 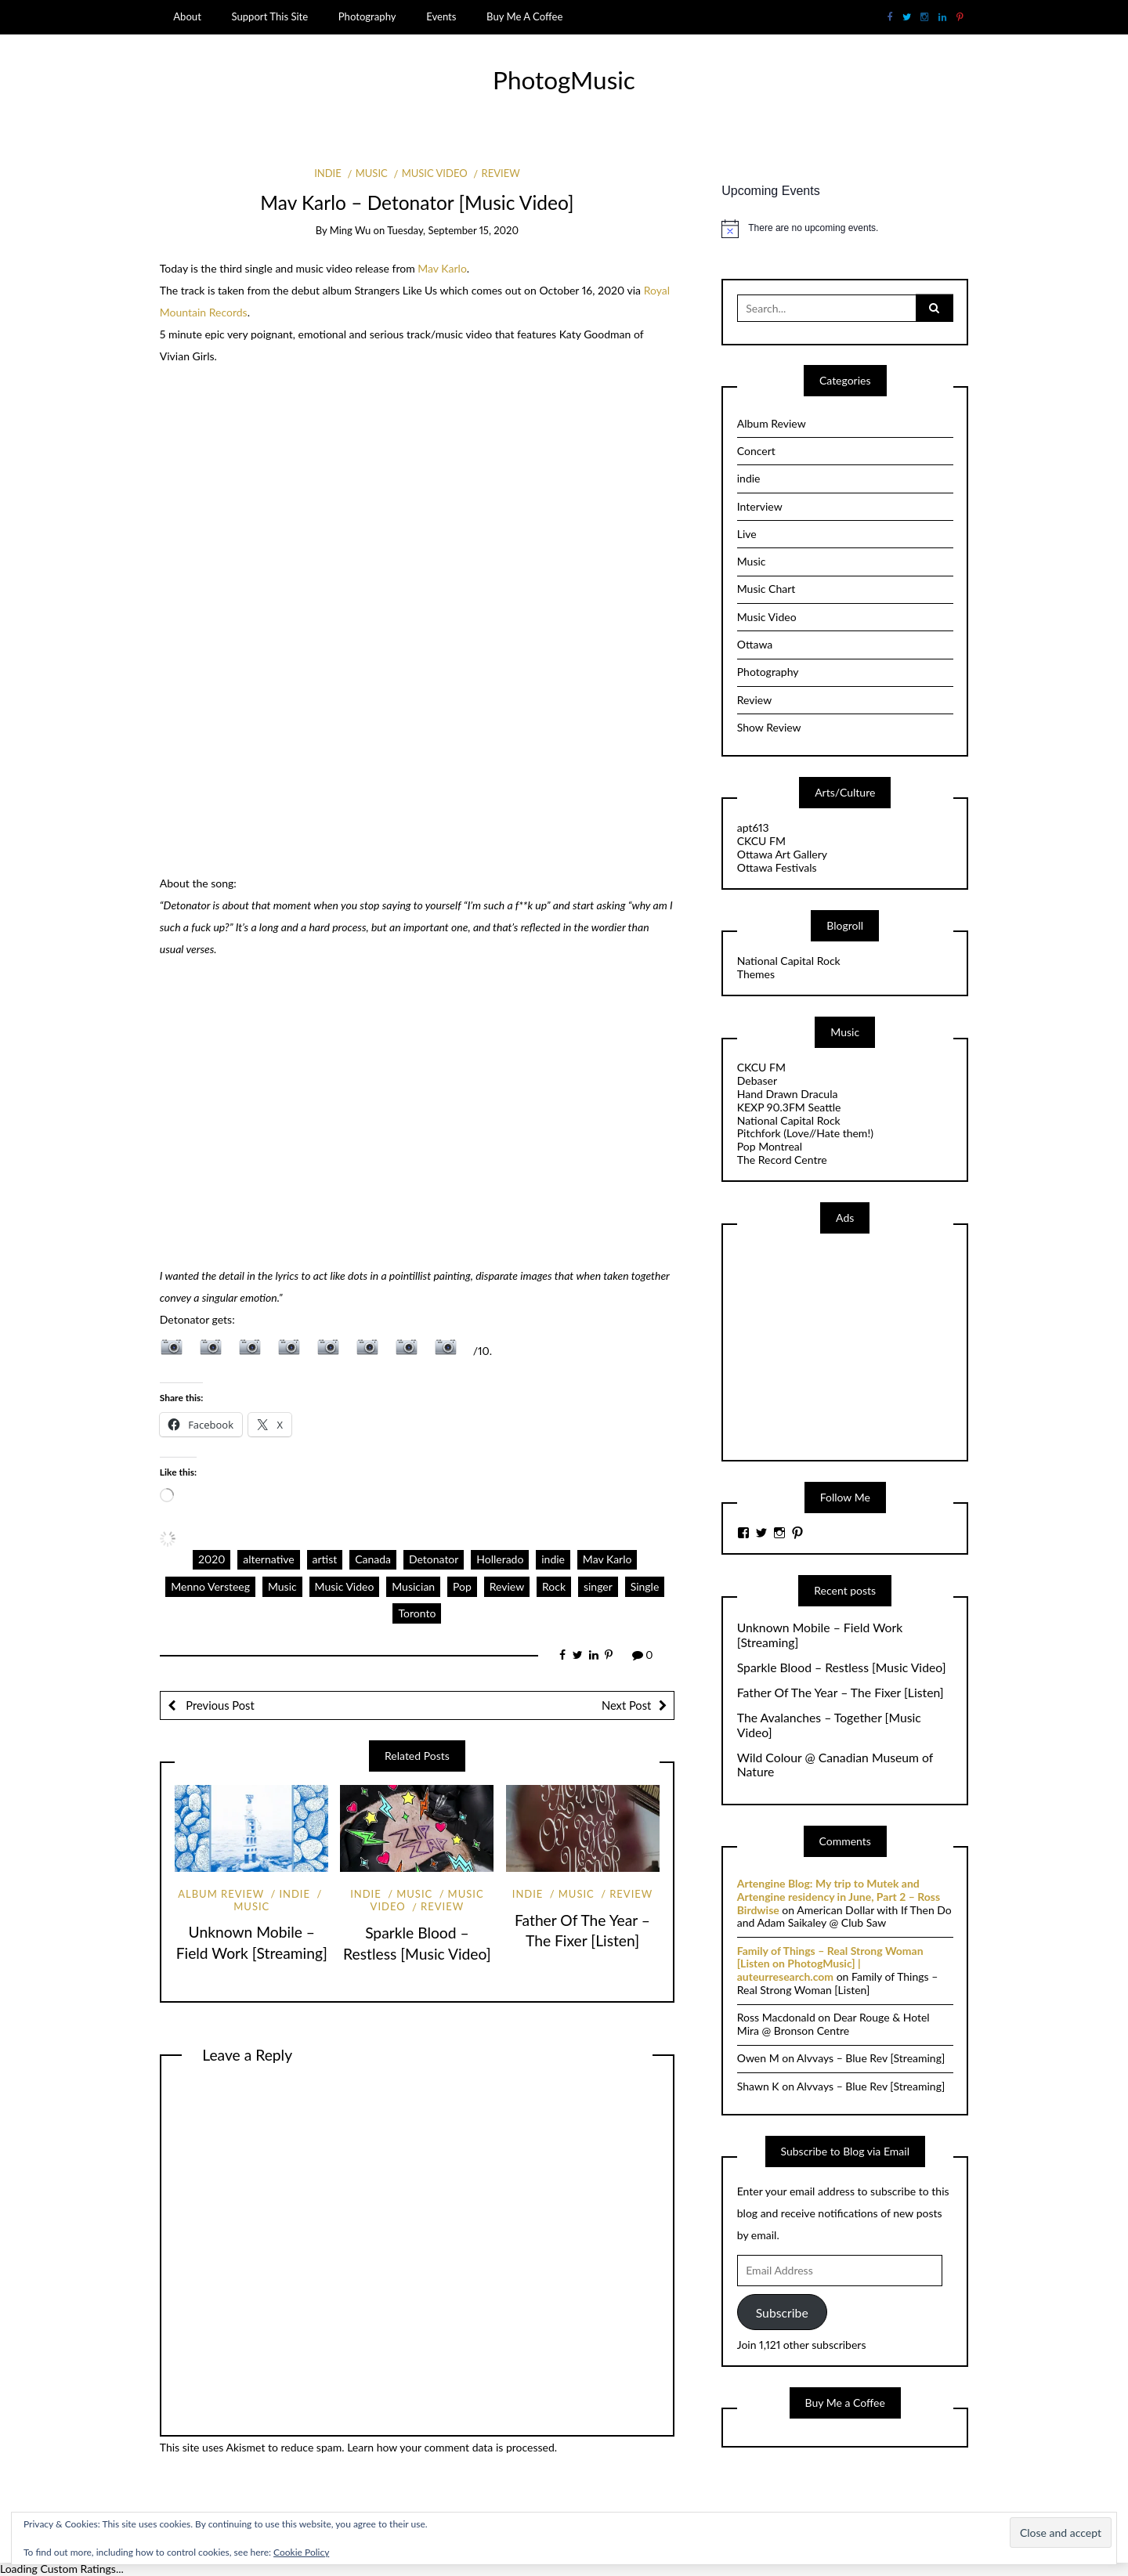 I want to click on Previous Post, so click(x=219, y=1705).